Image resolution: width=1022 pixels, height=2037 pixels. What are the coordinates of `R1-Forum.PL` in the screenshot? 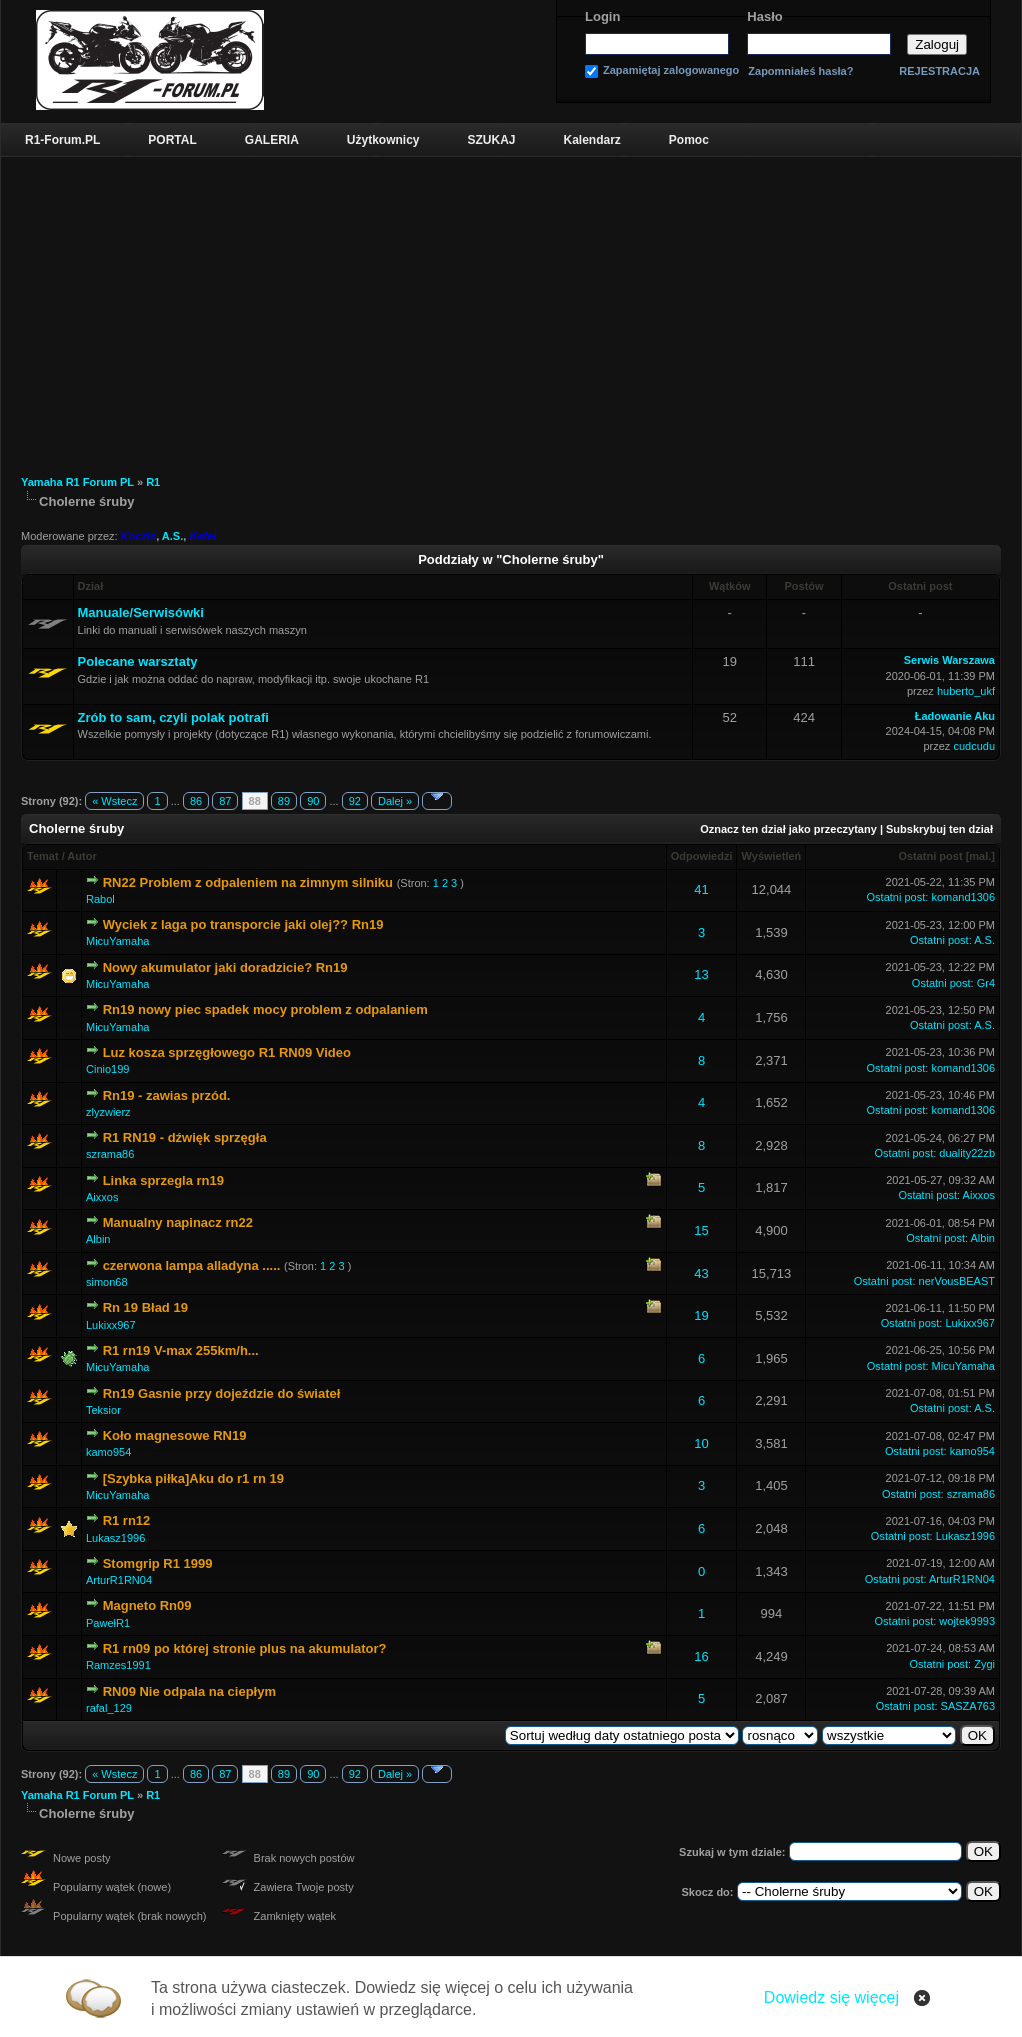 It's located at (62, 140).